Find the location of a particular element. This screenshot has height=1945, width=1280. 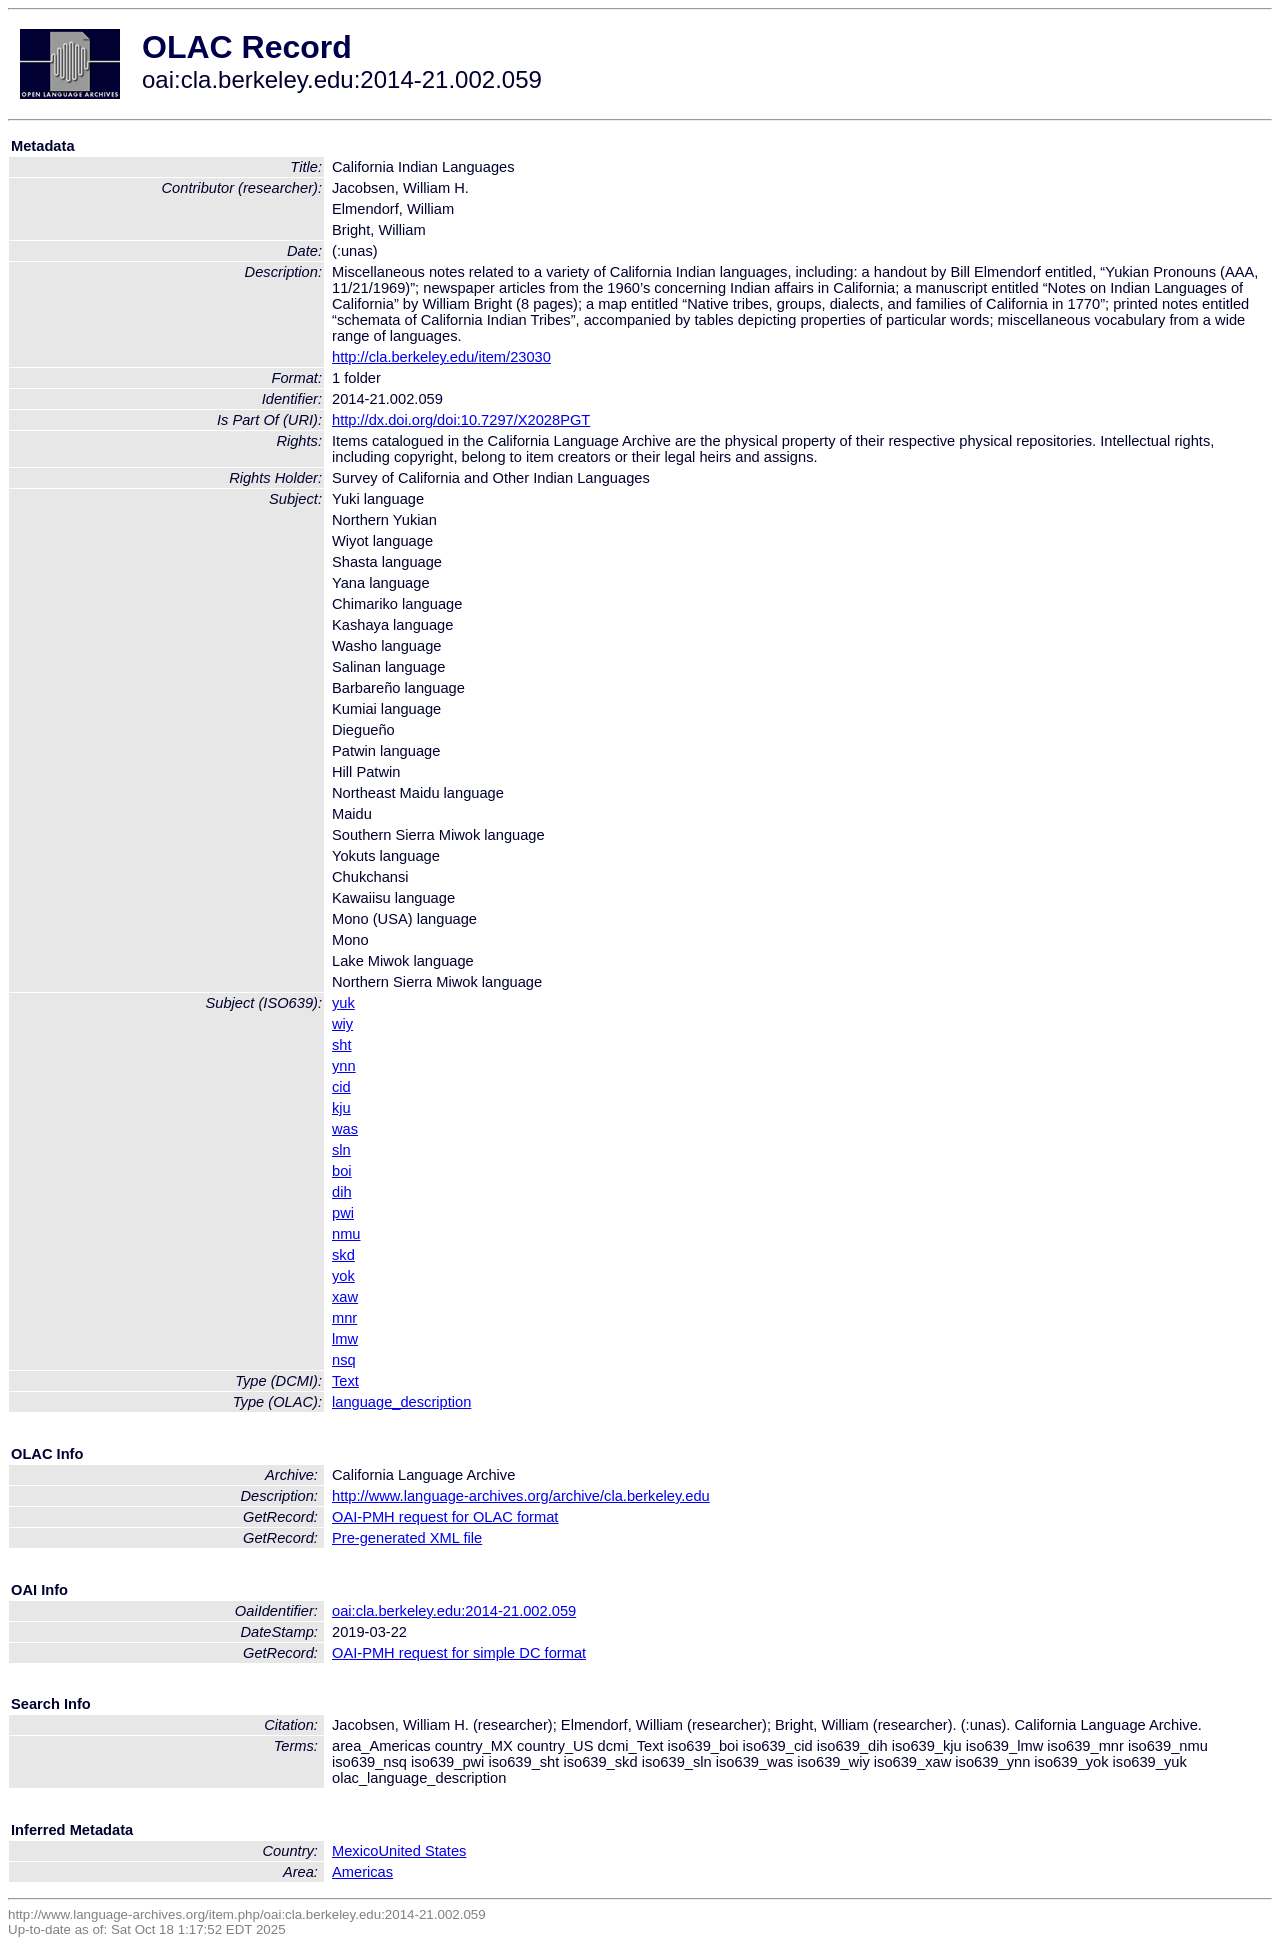

Americas is located at coordinates (362, 1872).